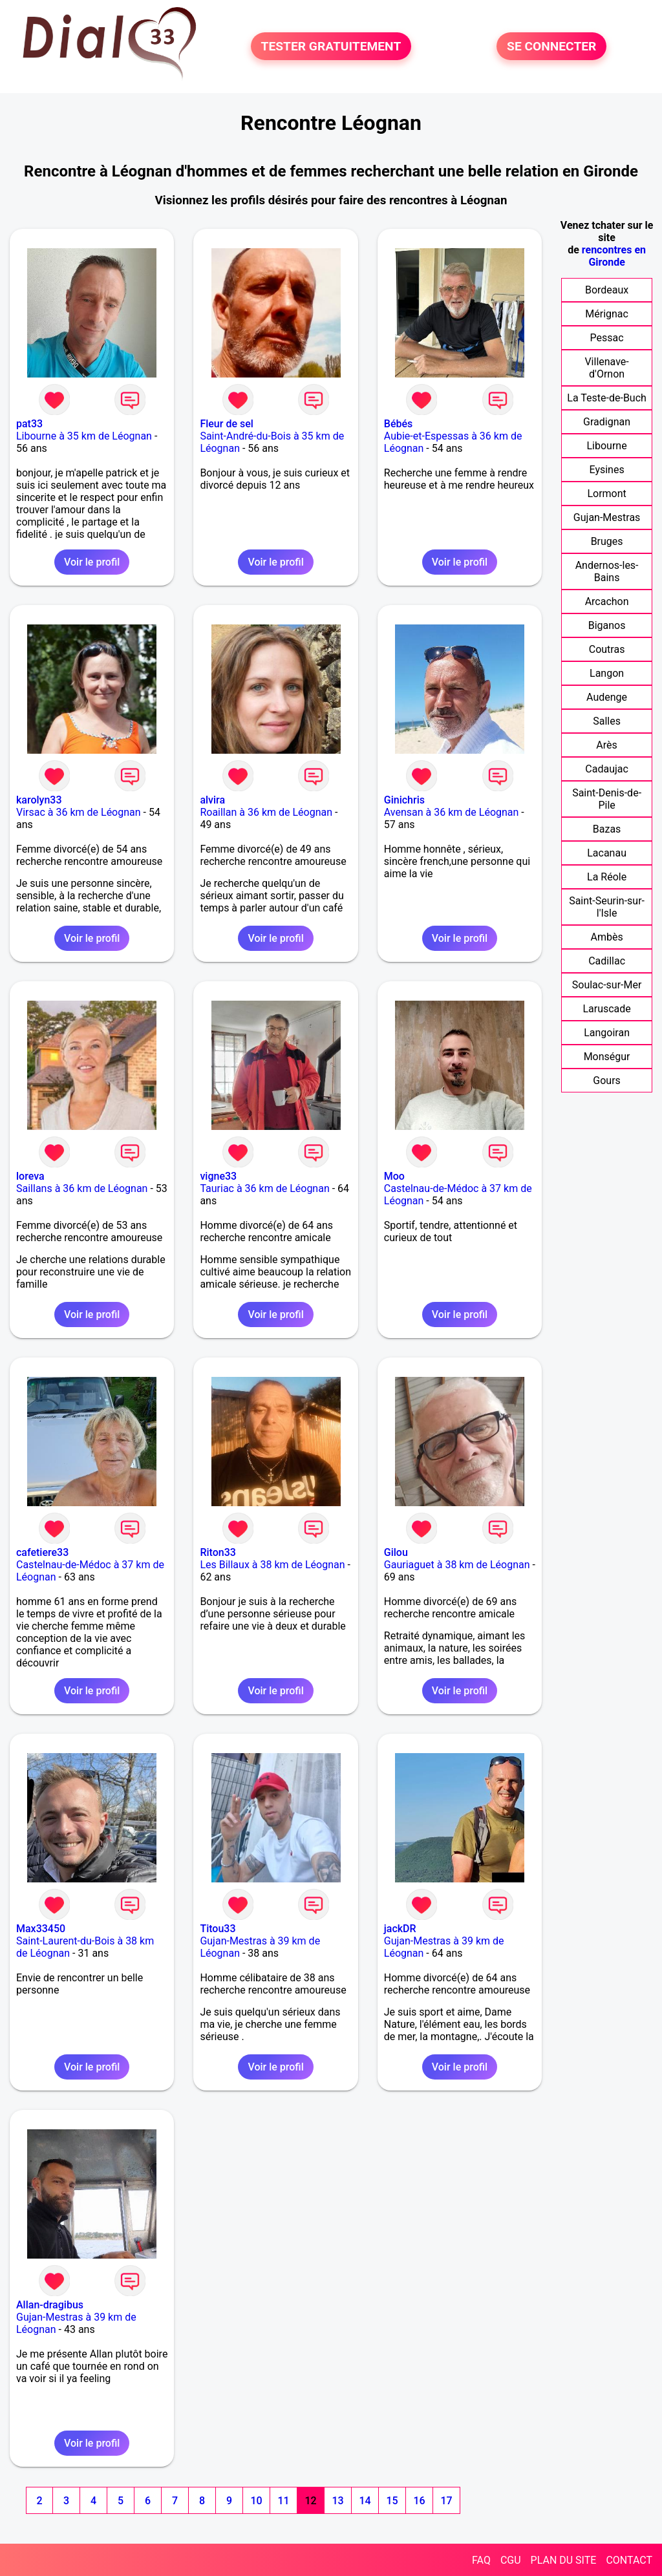  What do you see at coordinates (606, 961) in the screenshot?
I see `Cadillac` at bounding box center [606, 961].